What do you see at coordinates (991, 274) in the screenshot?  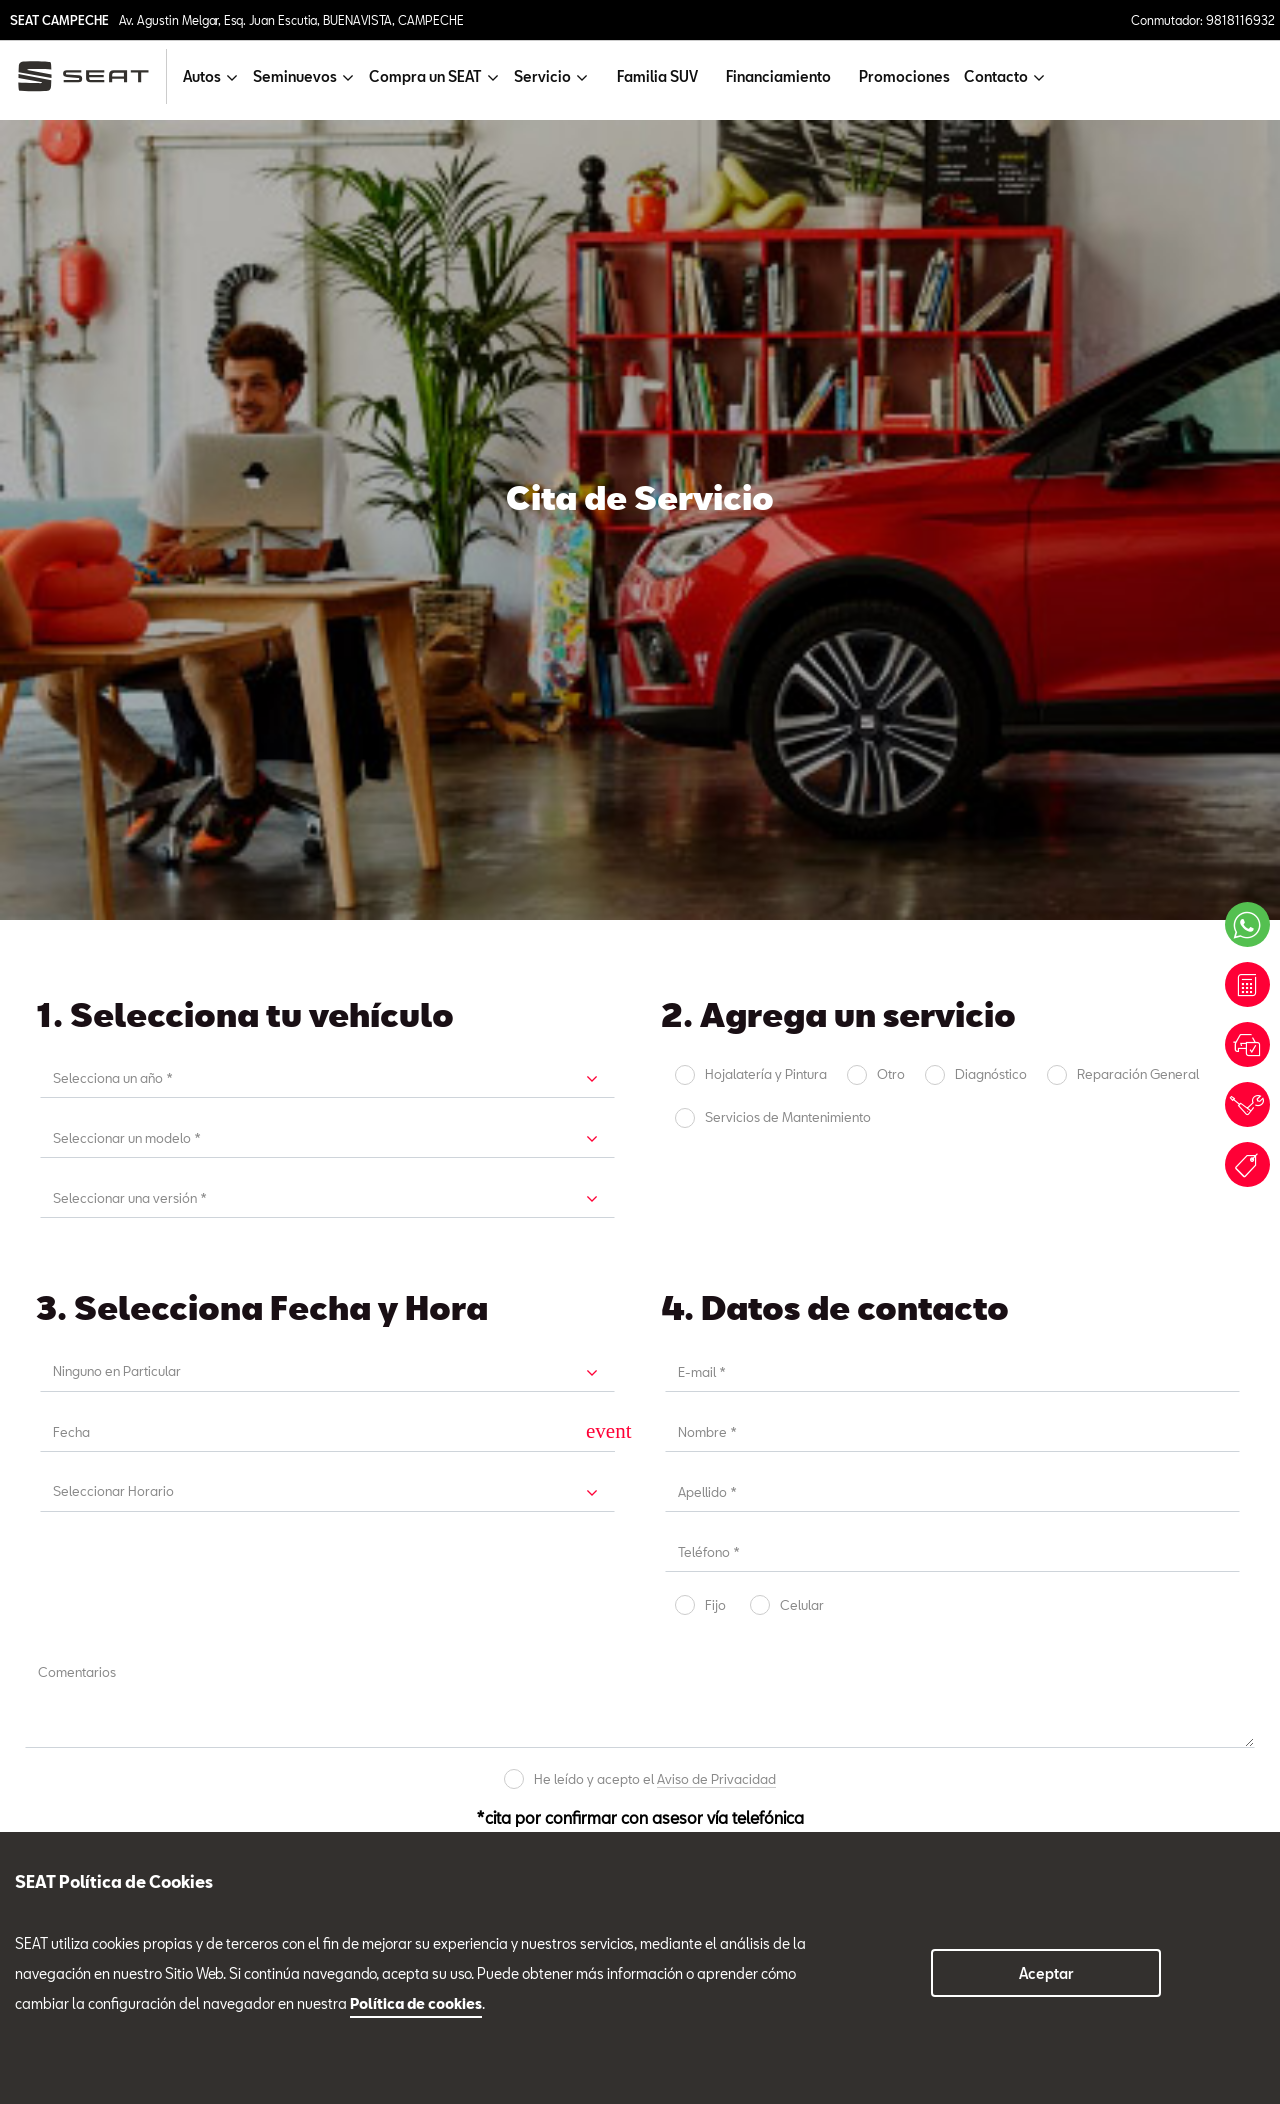 I see `Diagnóstico` at bounding box center [991, 274].